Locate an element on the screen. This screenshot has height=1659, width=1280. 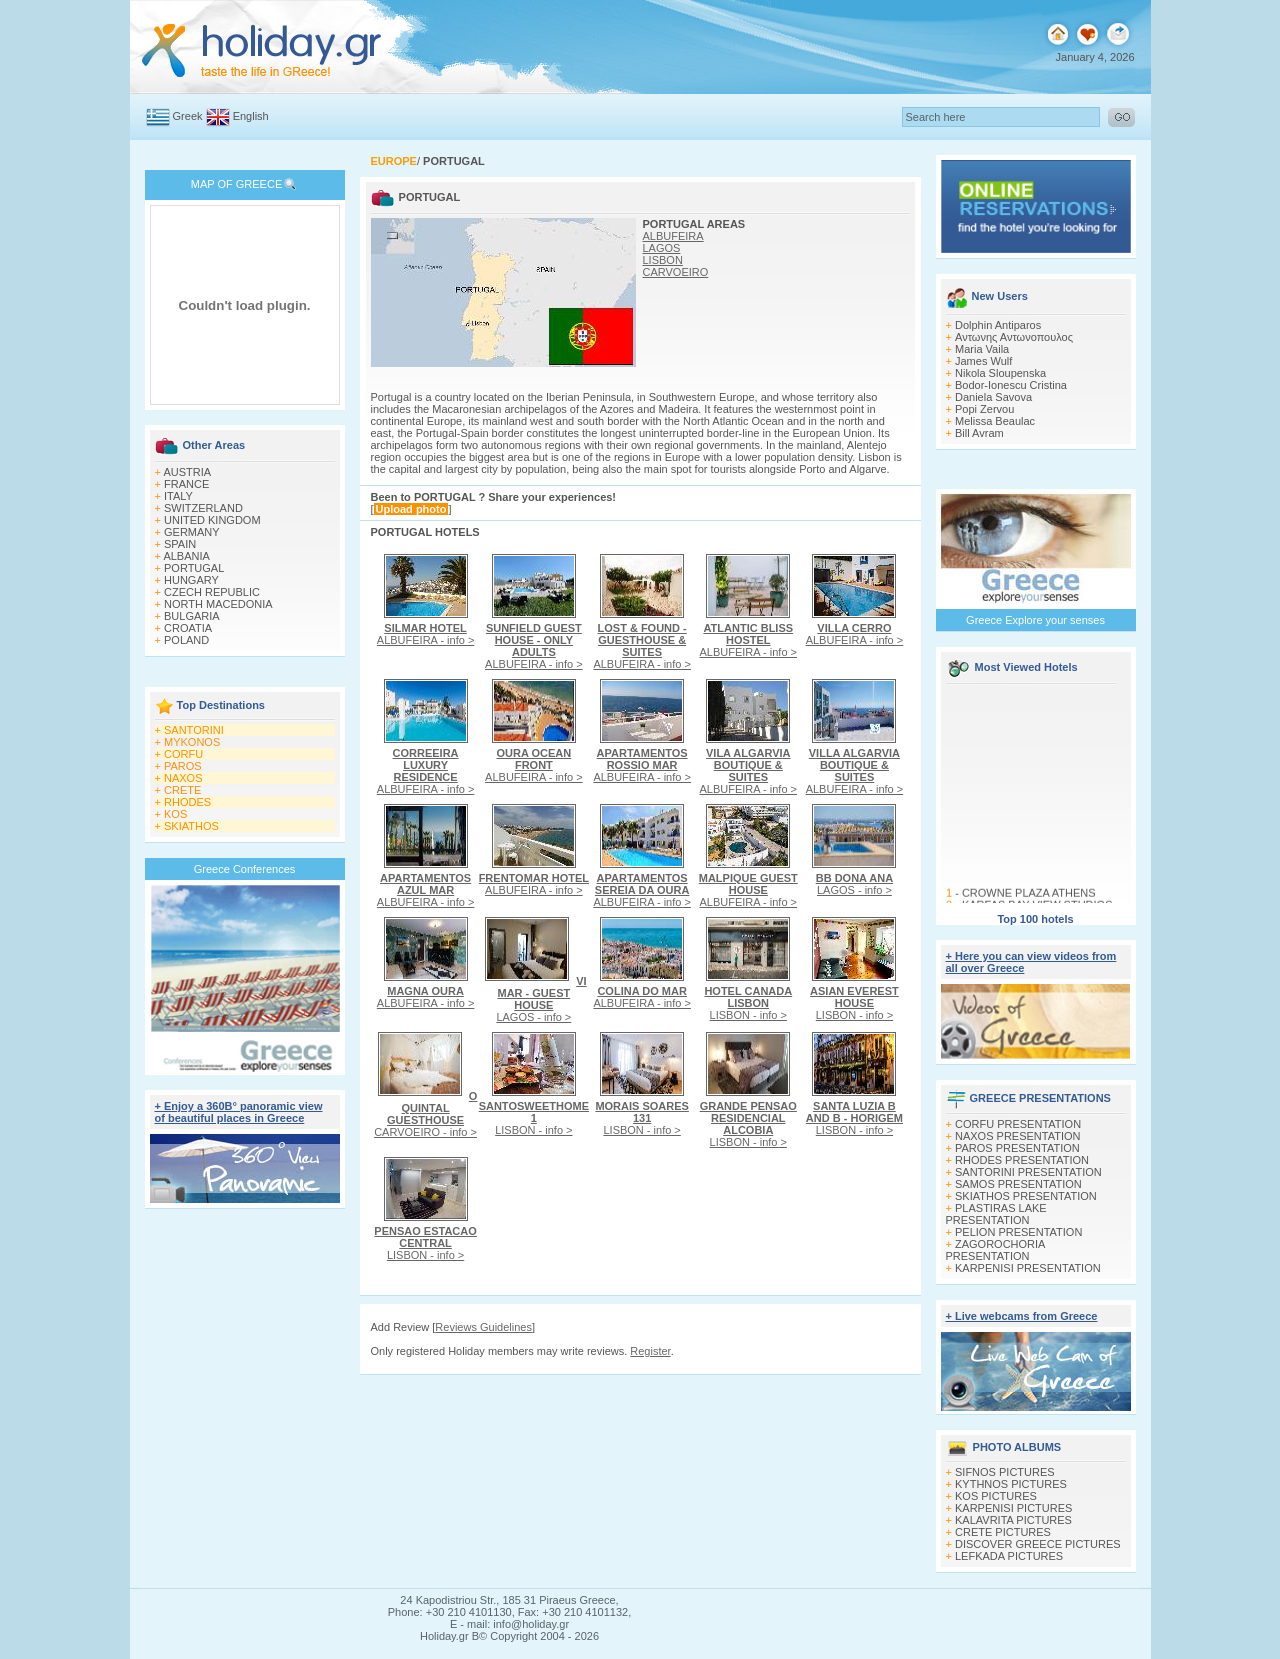
SAMOS PRESENTATION is located at coordinates (1018, 1184).